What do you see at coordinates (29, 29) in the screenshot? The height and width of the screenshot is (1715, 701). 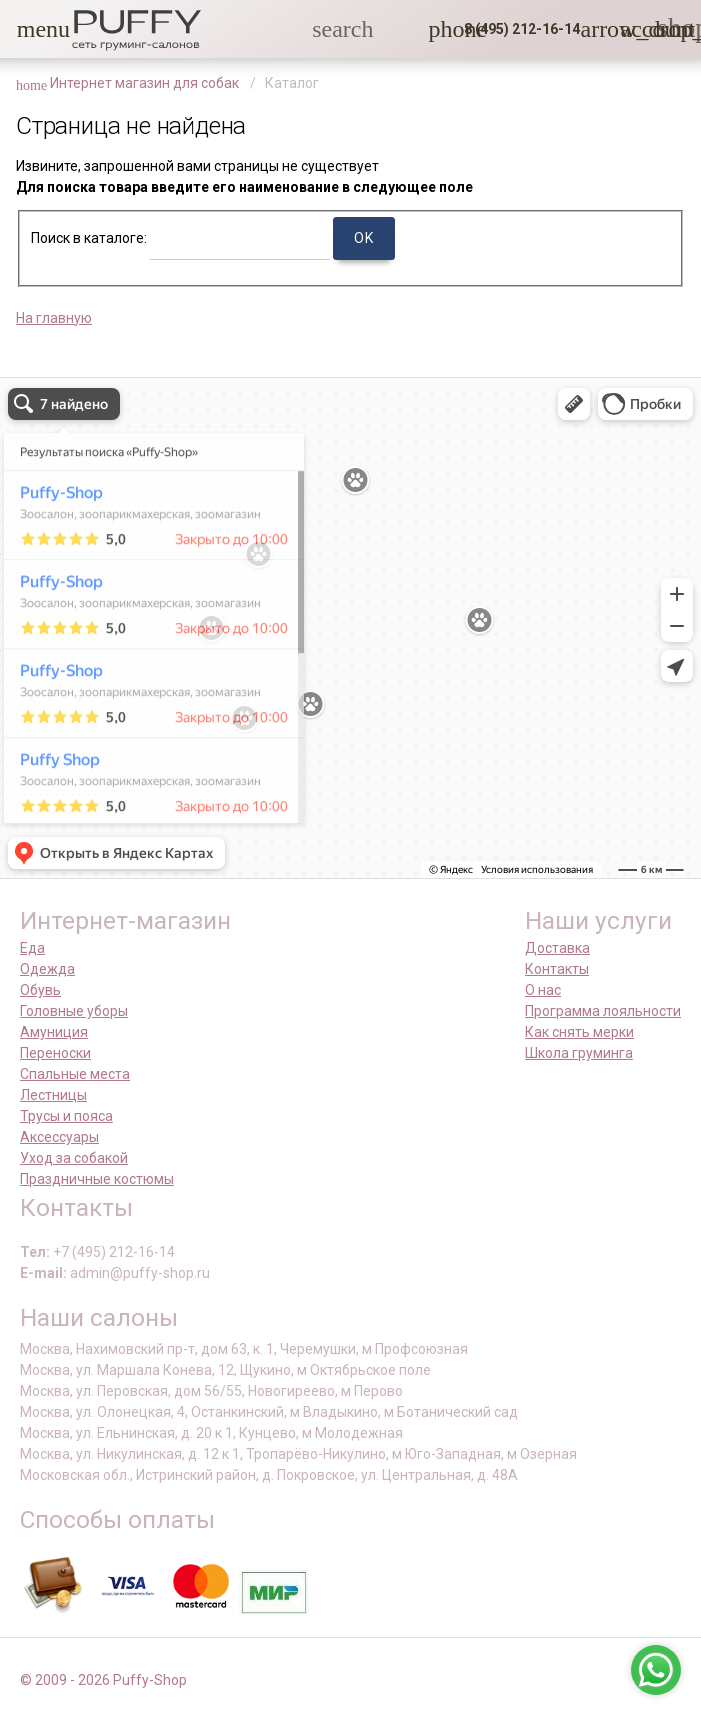 I see `[button]` at bounding box center [29, 29].